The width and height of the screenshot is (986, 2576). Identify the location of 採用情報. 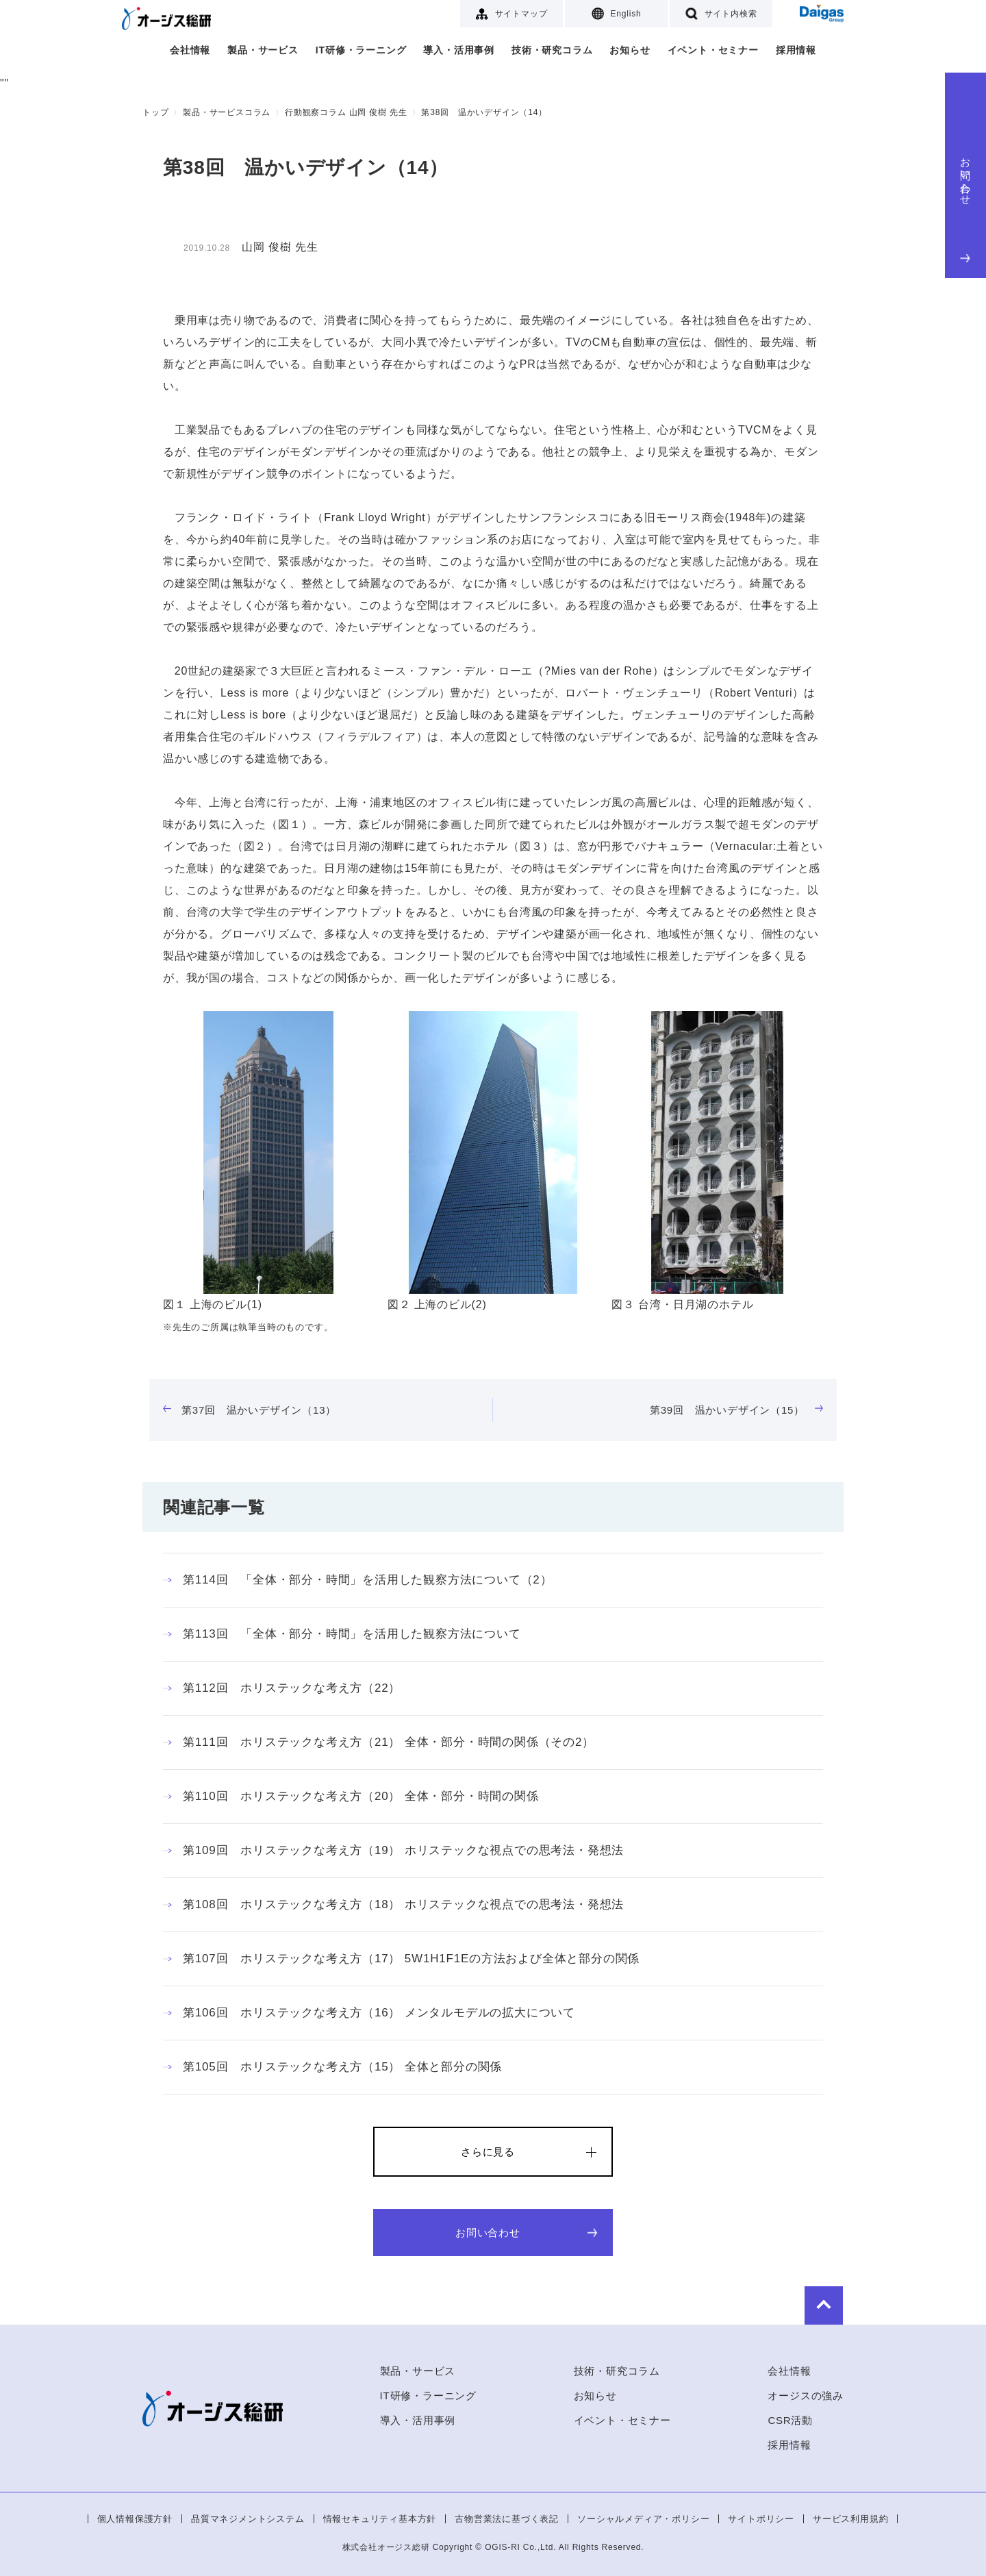
(796, 50).